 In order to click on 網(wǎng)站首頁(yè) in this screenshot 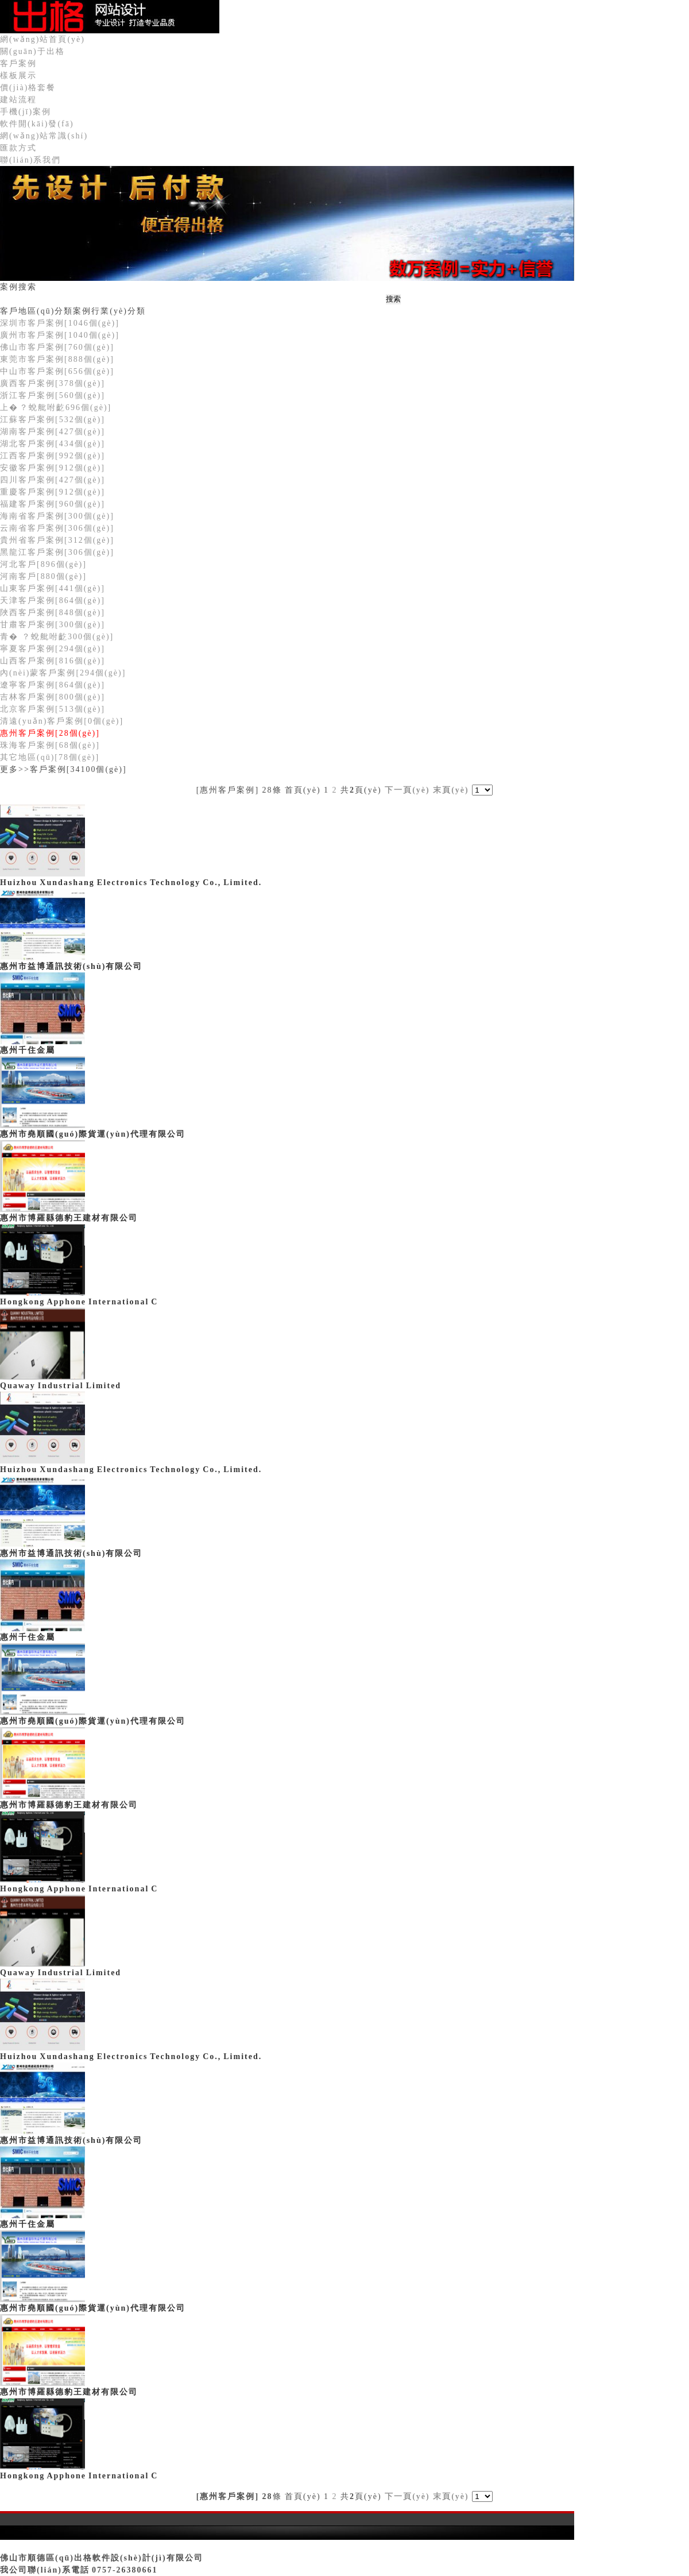, I will do `click(42, 39)`.